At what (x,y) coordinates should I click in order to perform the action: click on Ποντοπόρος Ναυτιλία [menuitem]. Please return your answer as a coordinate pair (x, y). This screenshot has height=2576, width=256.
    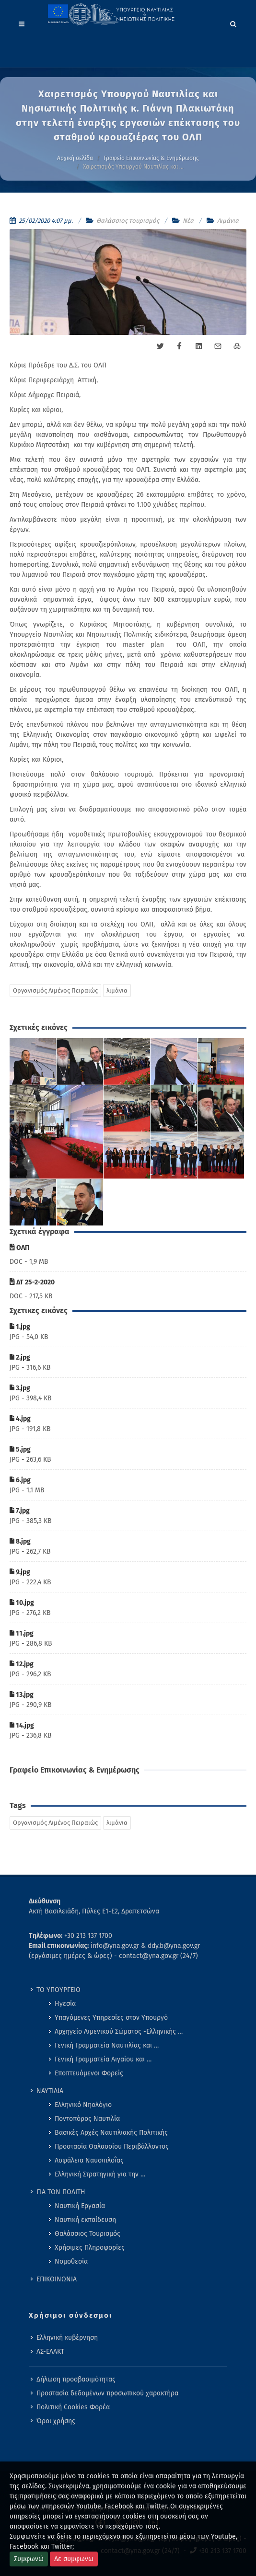
    Looking at the image, I should click on (87, 2119).